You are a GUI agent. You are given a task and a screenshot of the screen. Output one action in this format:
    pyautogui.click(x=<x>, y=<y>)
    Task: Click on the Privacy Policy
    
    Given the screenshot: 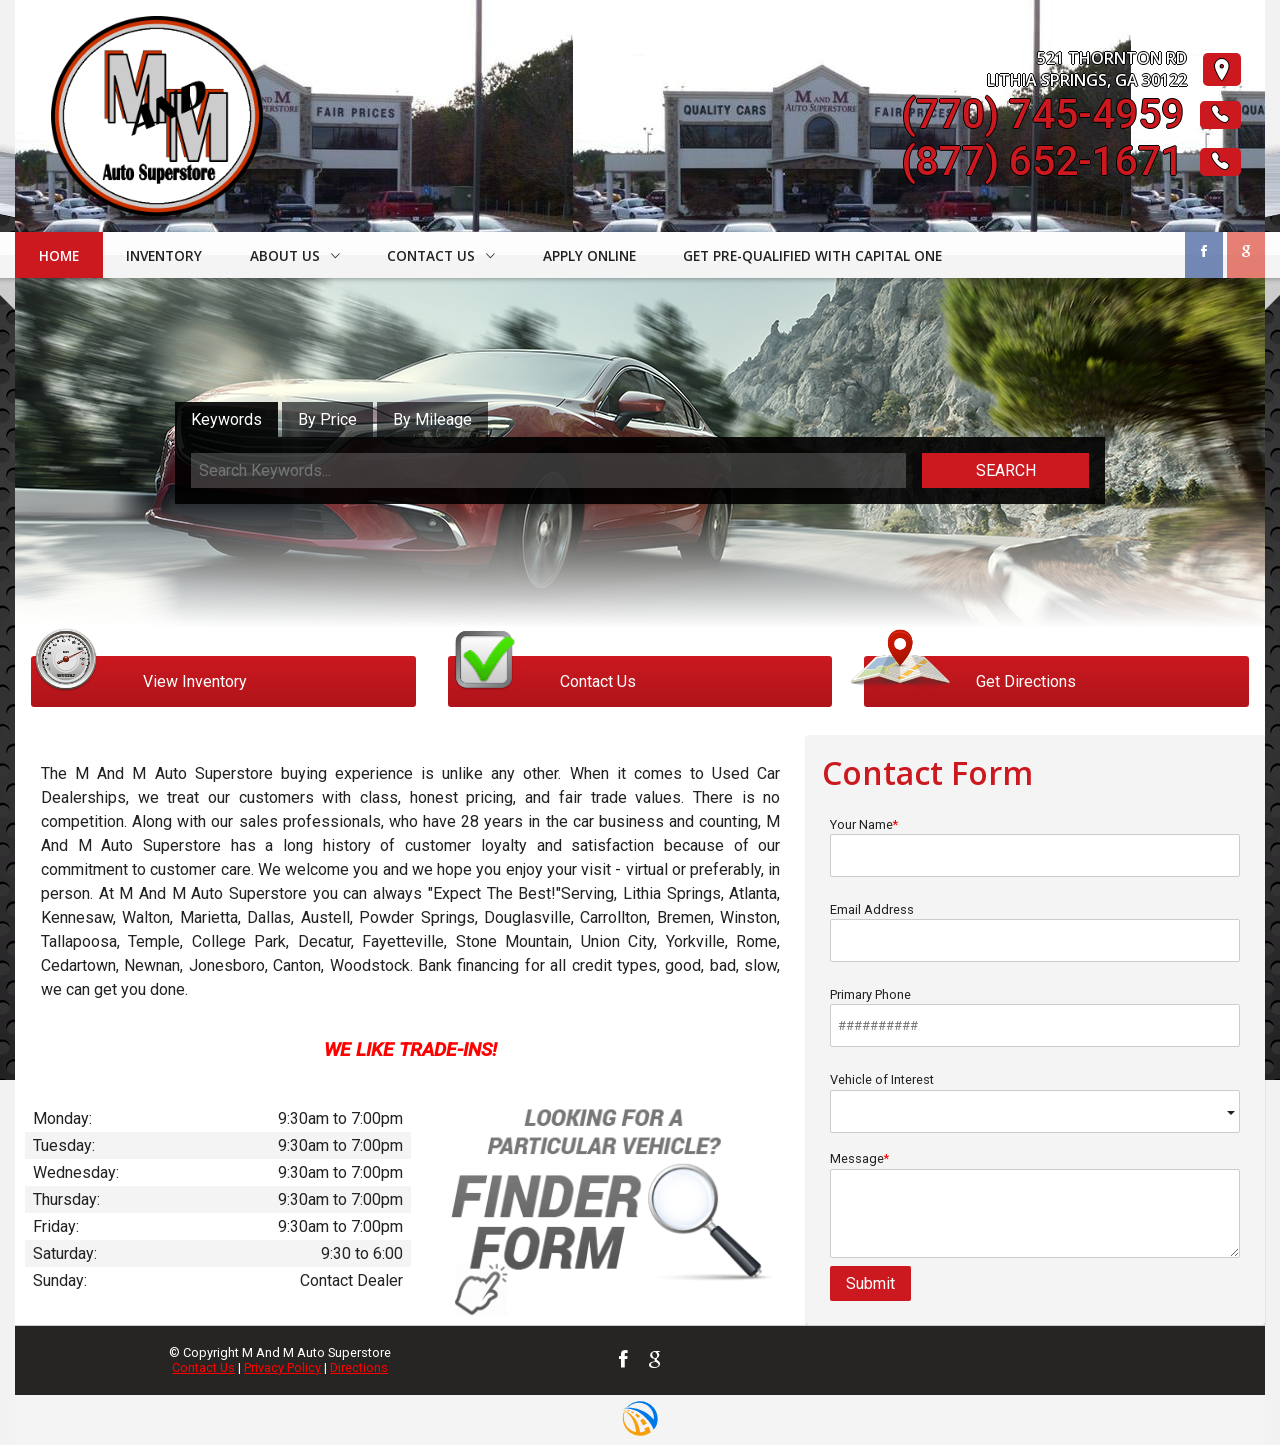 What is the action you would take?
    pyautogui.click(x=282, y=1367)
    